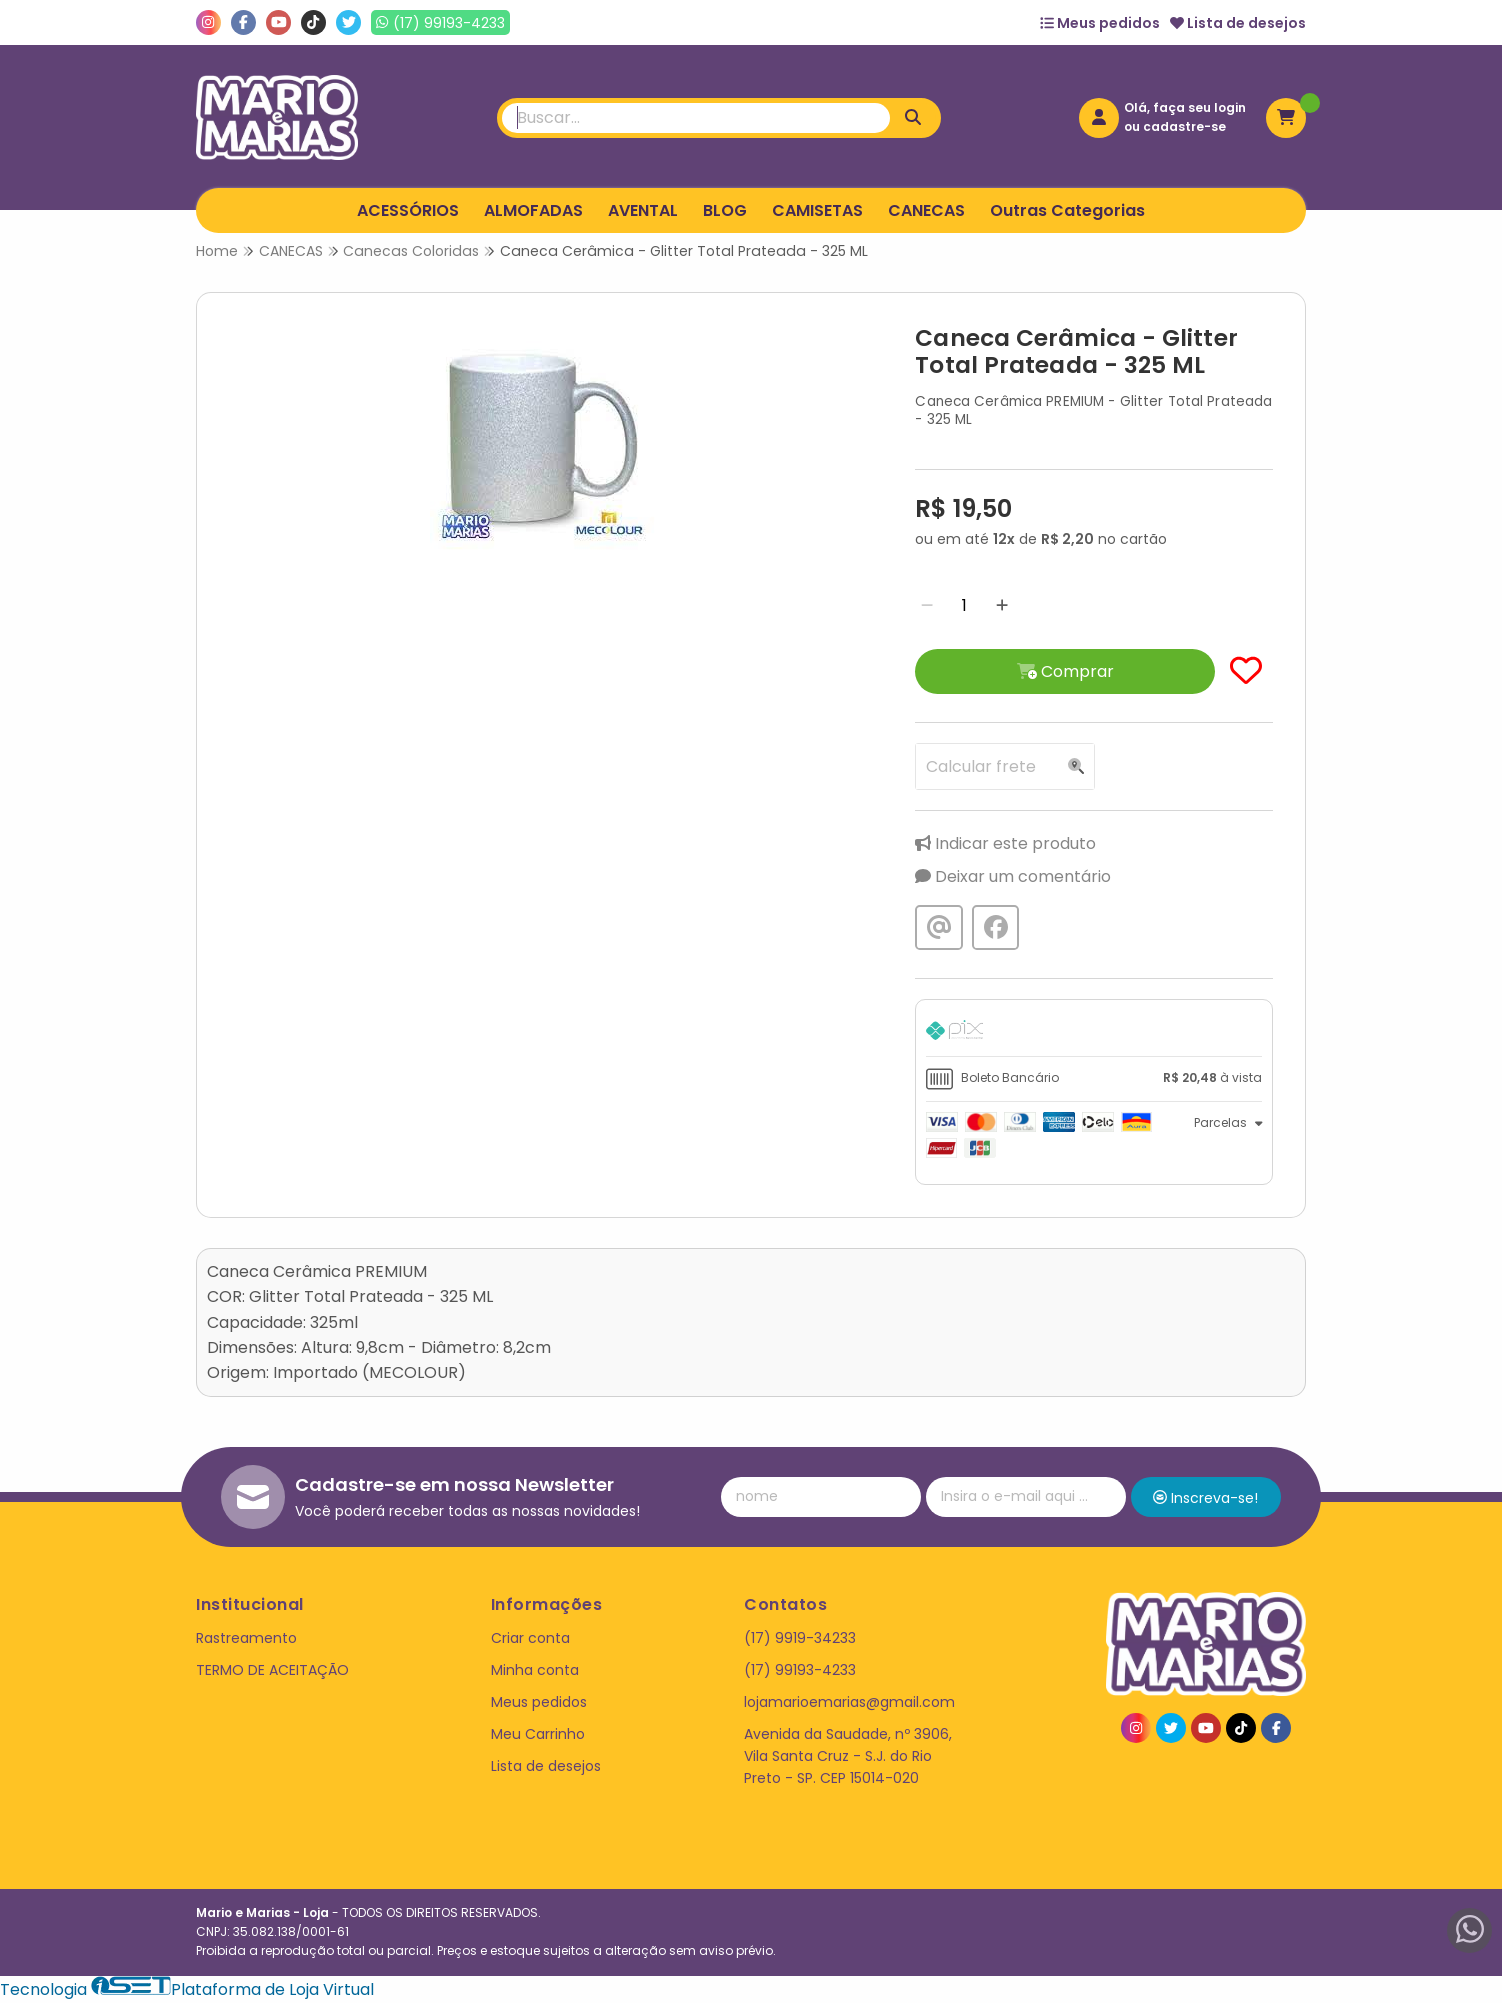  What do you see at coordinates (1002, 605) in the screenshot?
I see `[Adicionar]` at bounding box center [1002, 605].